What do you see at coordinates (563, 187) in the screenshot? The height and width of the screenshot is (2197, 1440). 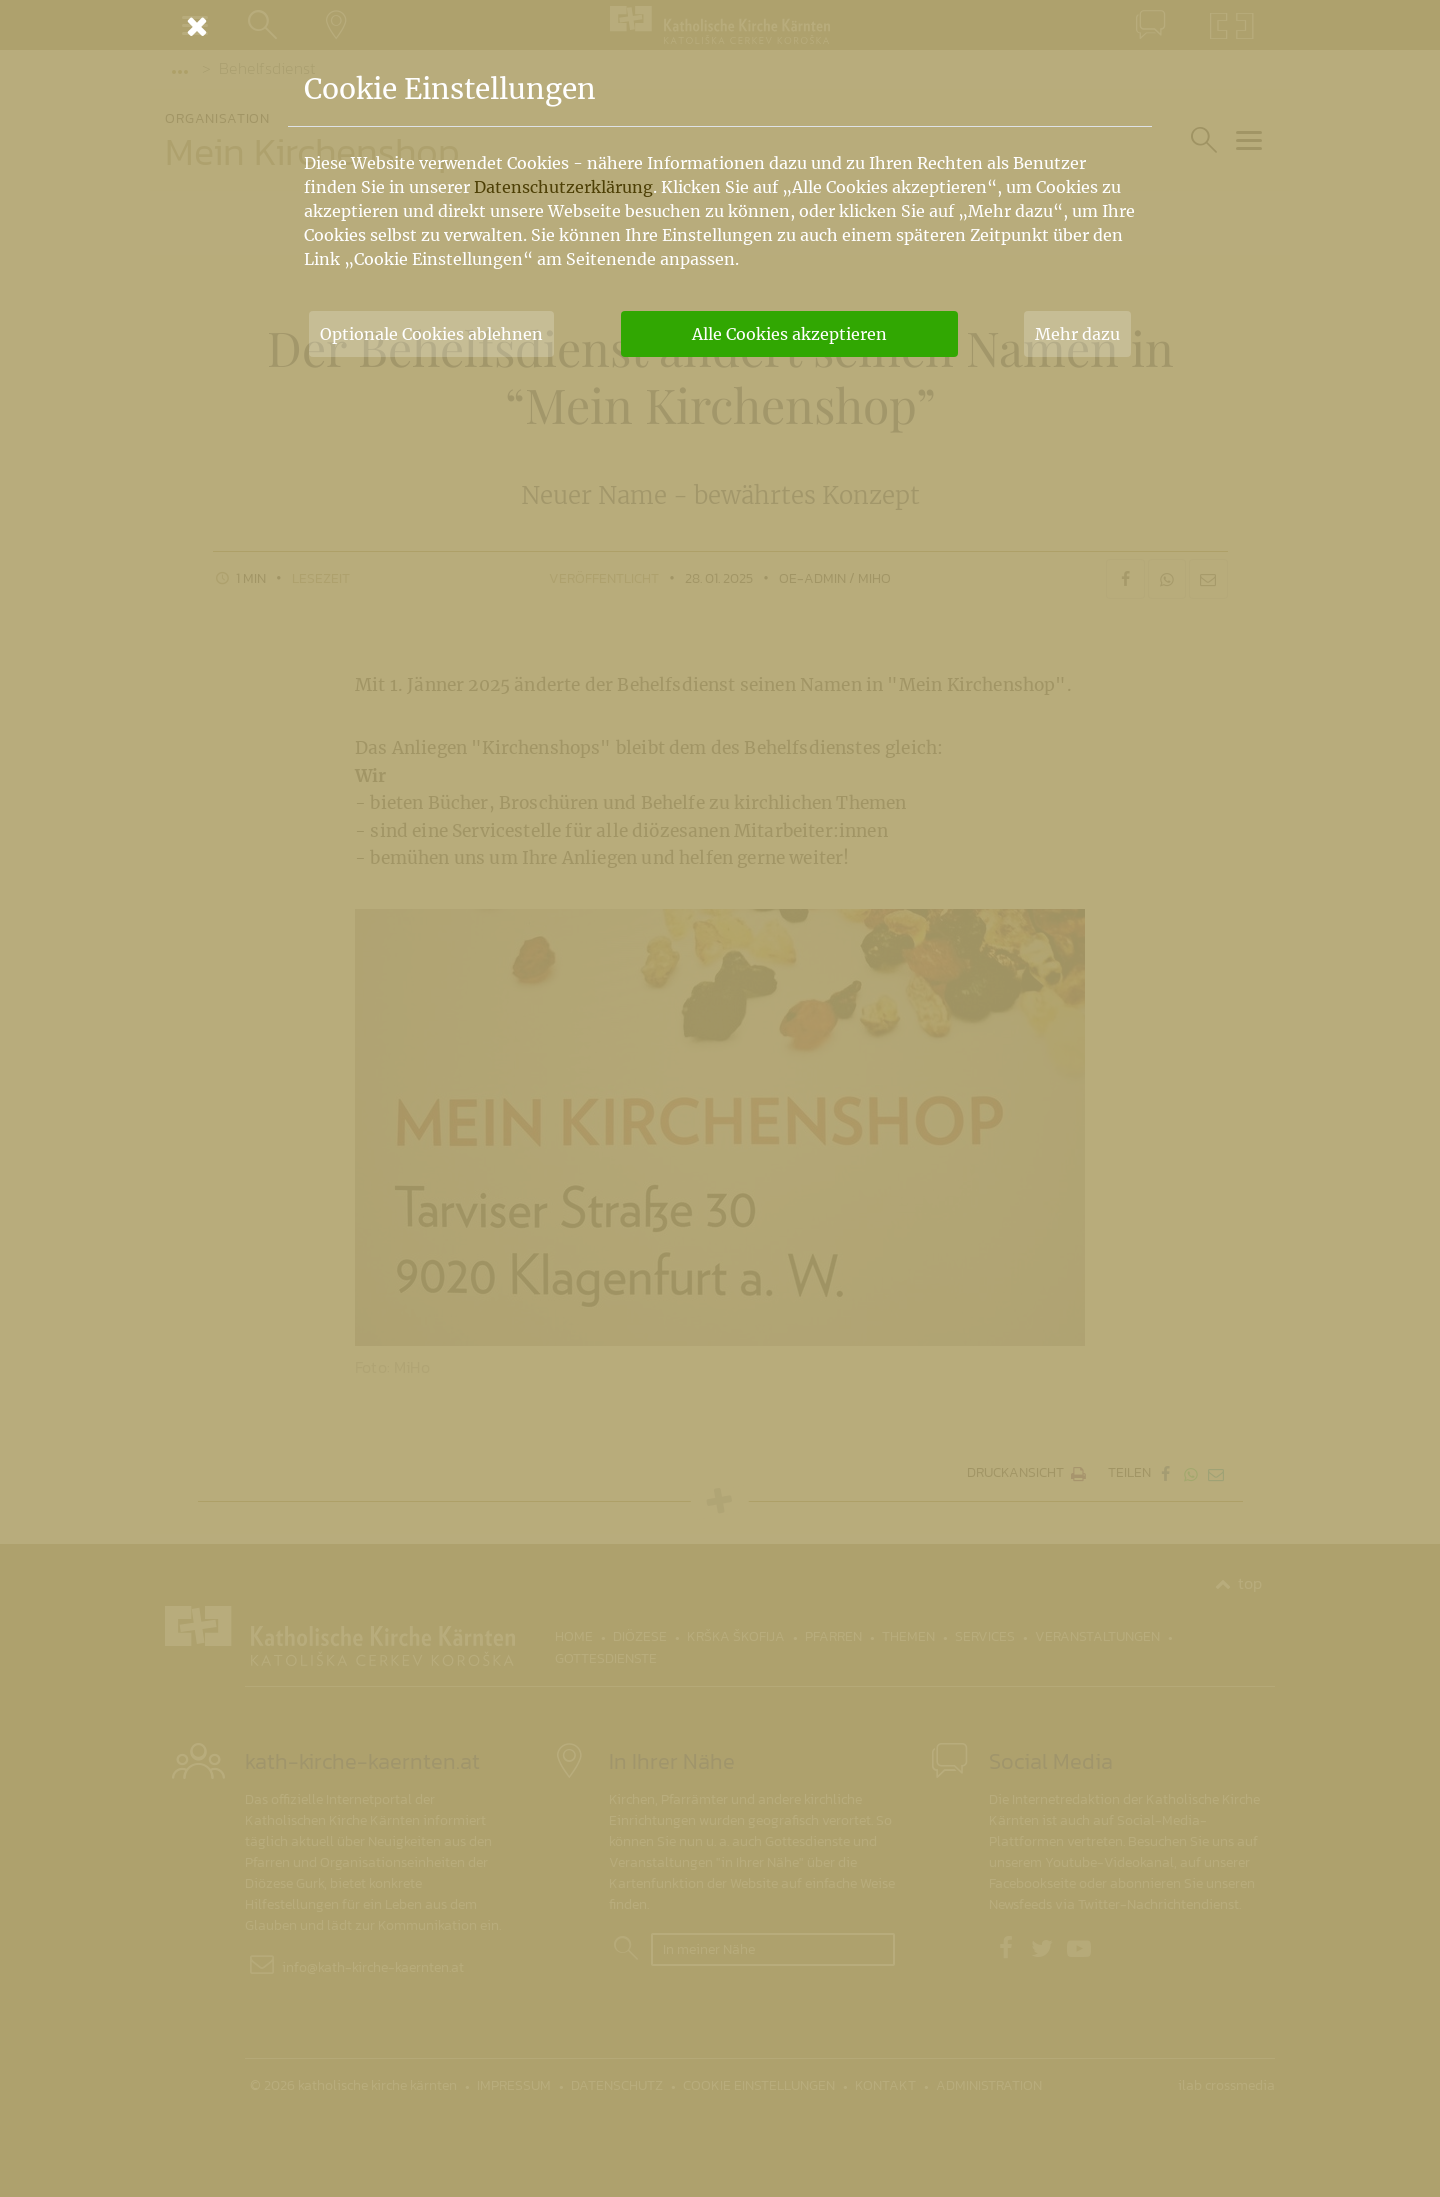 I see `Datenschutzerklärung` at bounding box center [563, 187].